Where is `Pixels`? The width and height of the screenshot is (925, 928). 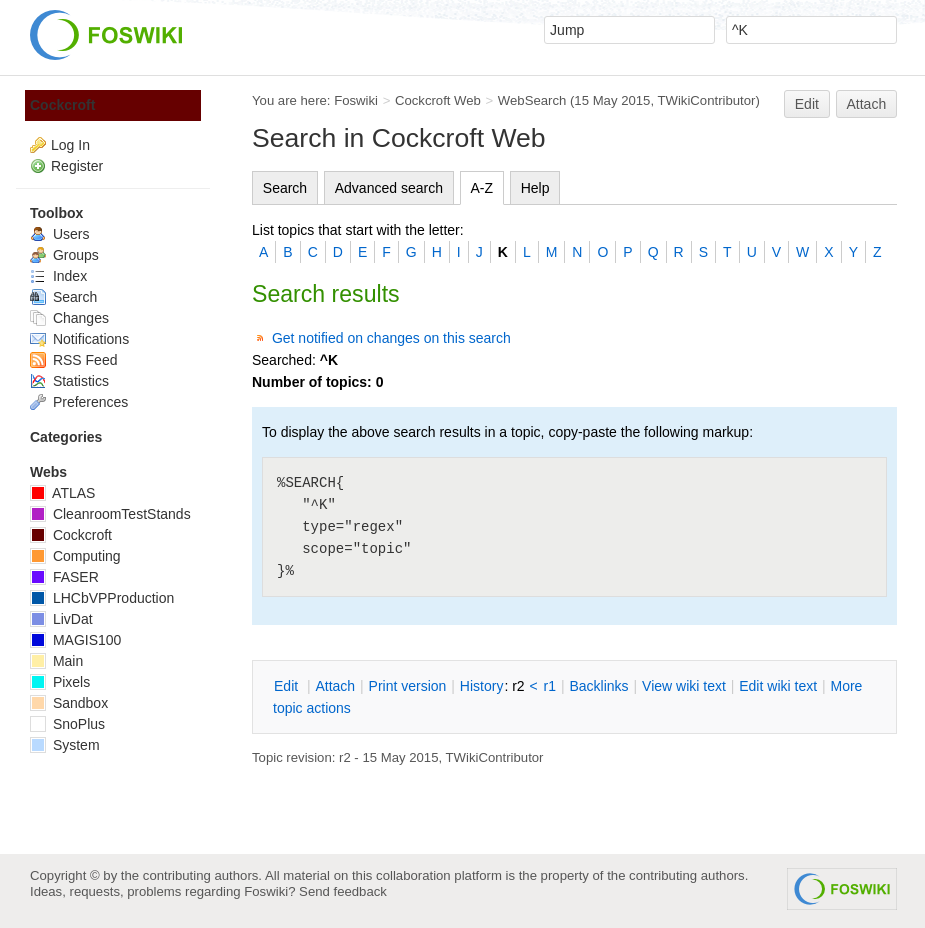 Pixels is located at coordinates (60, 682).